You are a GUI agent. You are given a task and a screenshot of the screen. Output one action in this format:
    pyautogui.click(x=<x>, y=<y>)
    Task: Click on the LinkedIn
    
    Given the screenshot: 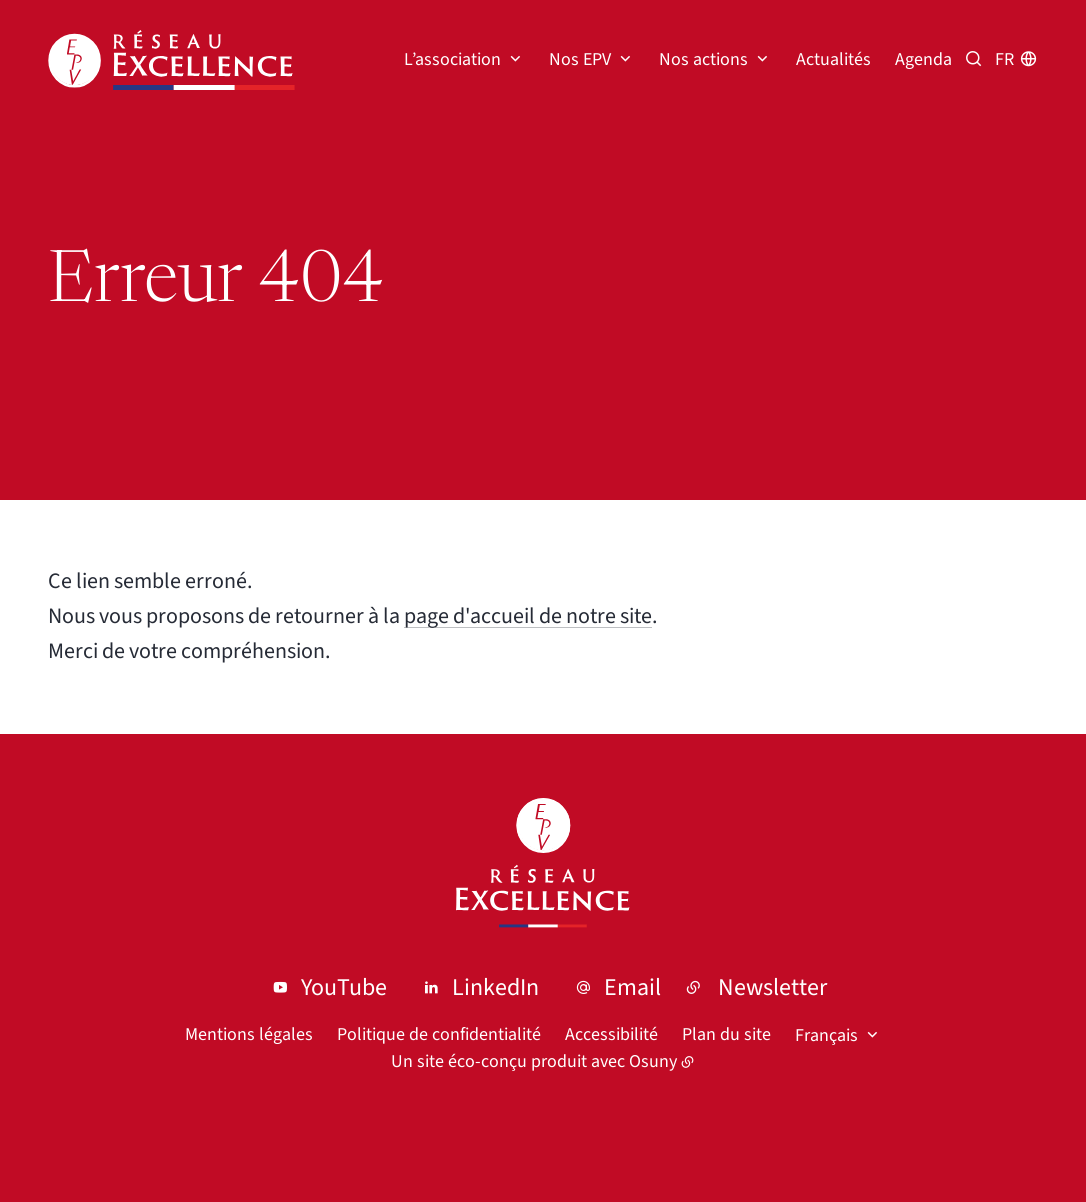 What is the action you would take?
    pyautogui.click(x=495, y=987)
    